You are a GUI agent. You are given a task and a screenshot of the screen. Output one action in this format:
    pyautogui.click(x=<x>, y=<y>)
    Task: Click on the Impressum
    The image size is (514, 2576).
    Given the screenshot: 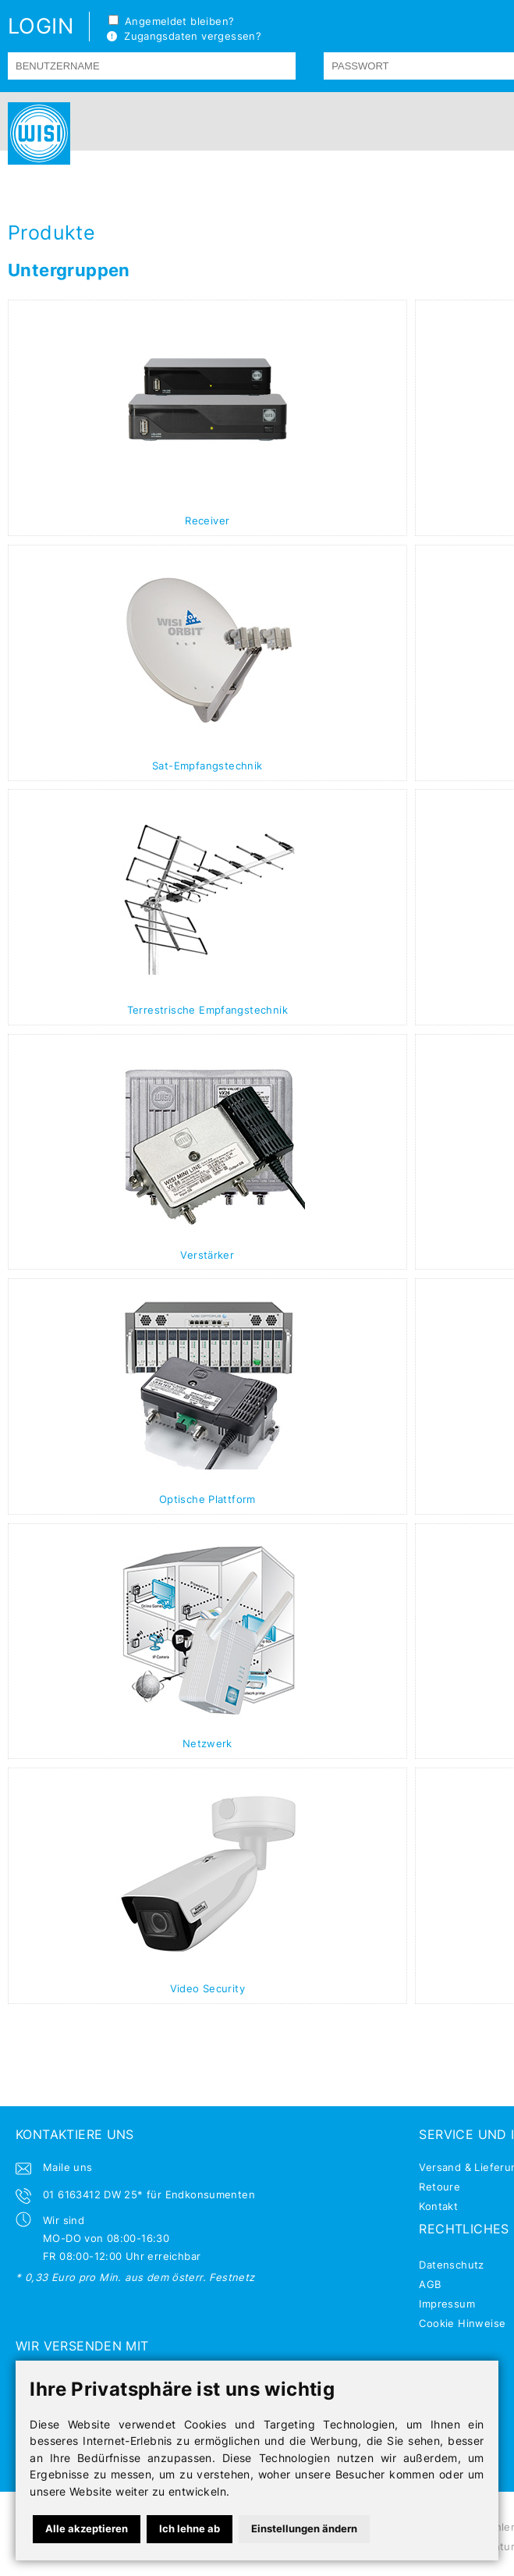 What is the action you would take?
    pyautogui.click(x=447, y=2303)
    